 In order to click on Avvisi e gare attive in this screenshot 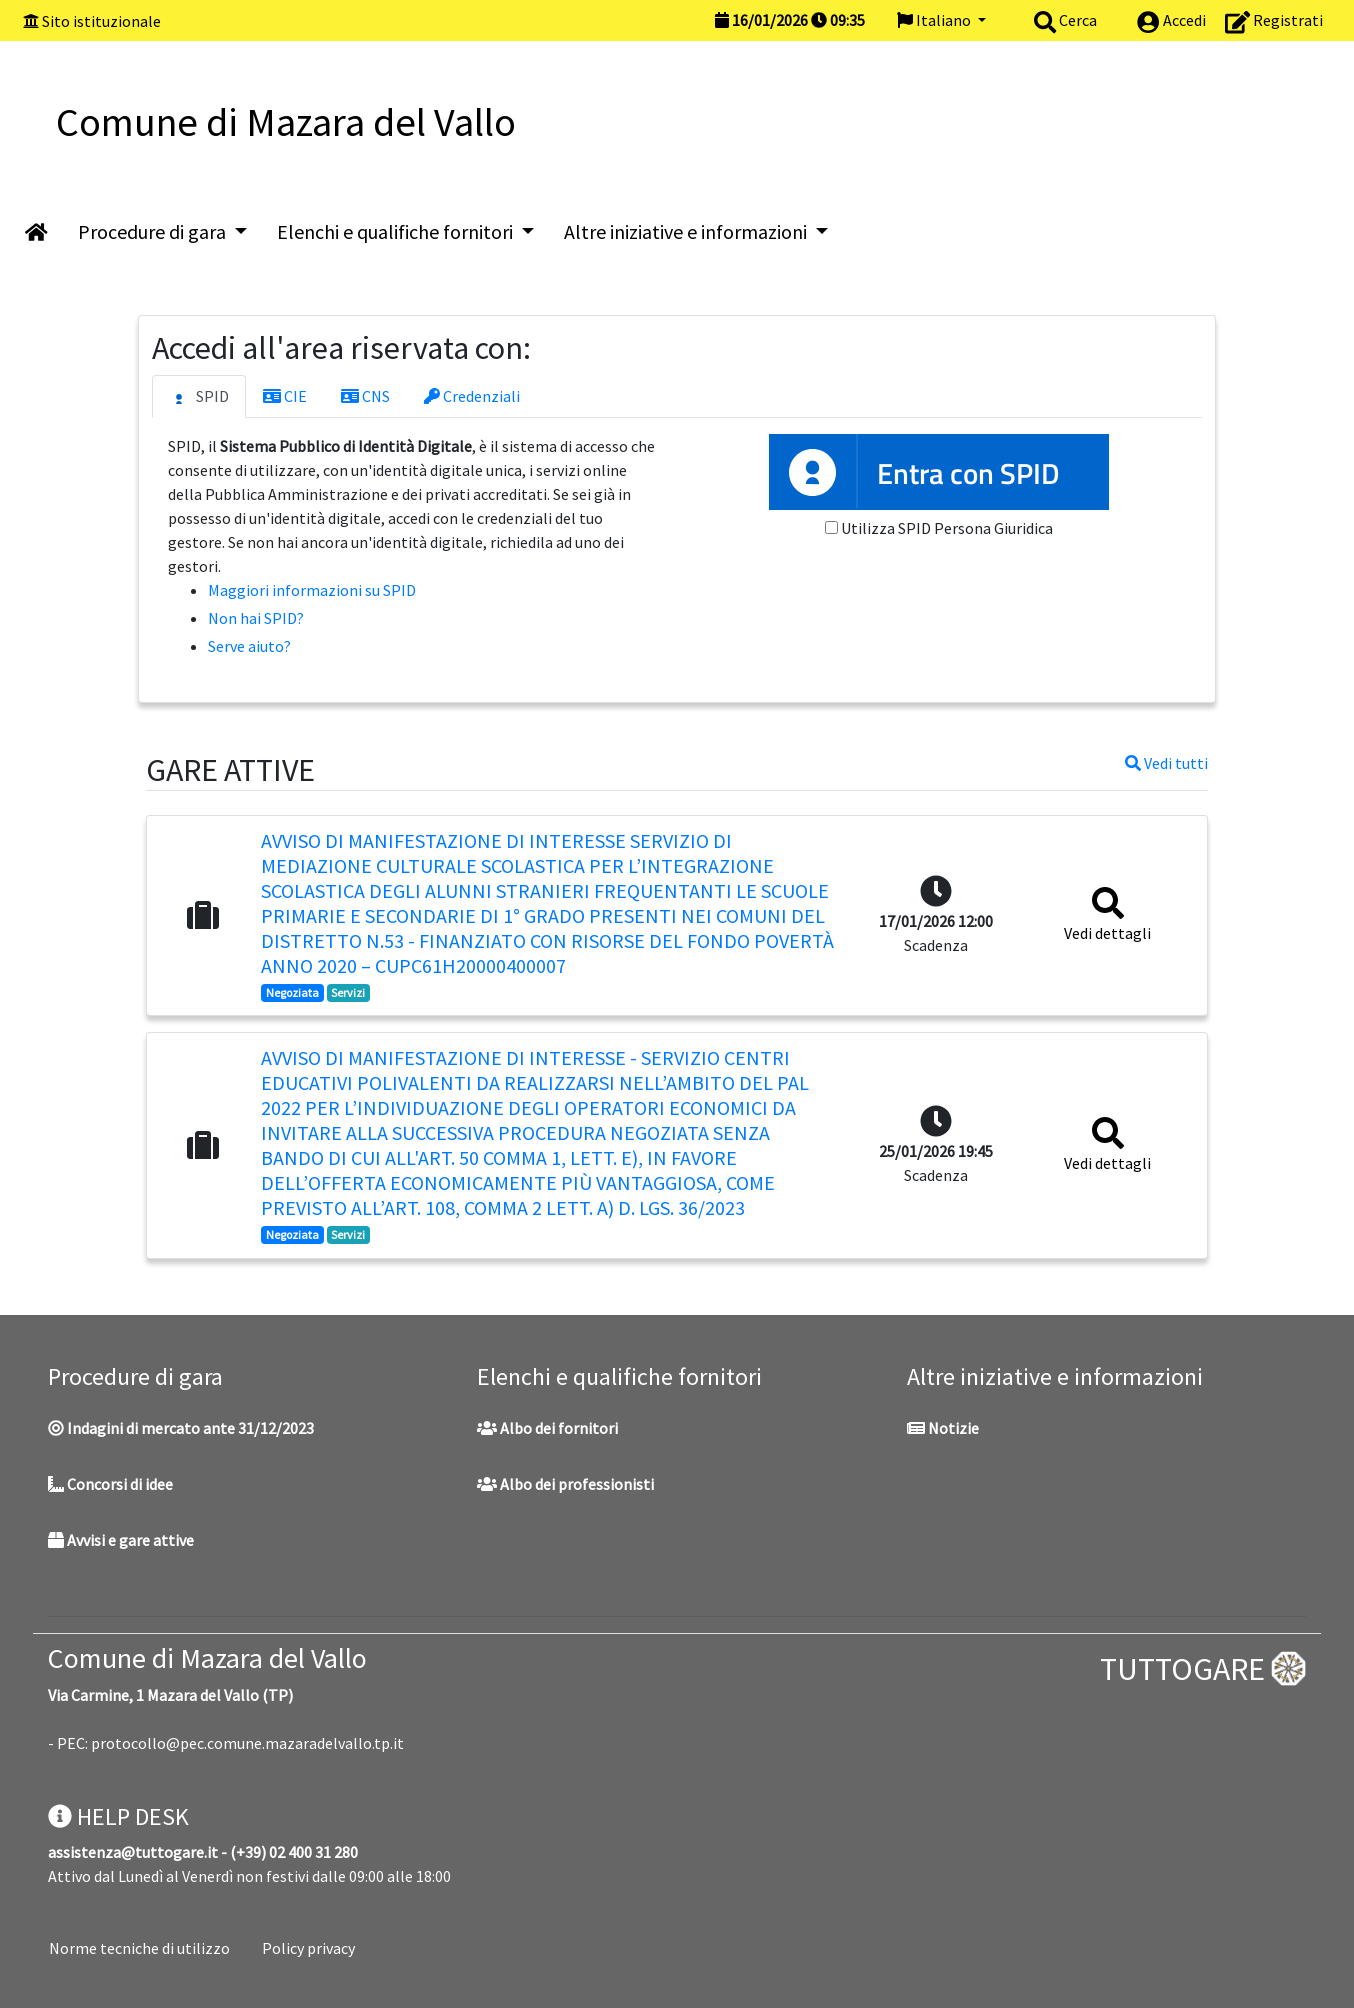, I will do `click(121, 1540)`.